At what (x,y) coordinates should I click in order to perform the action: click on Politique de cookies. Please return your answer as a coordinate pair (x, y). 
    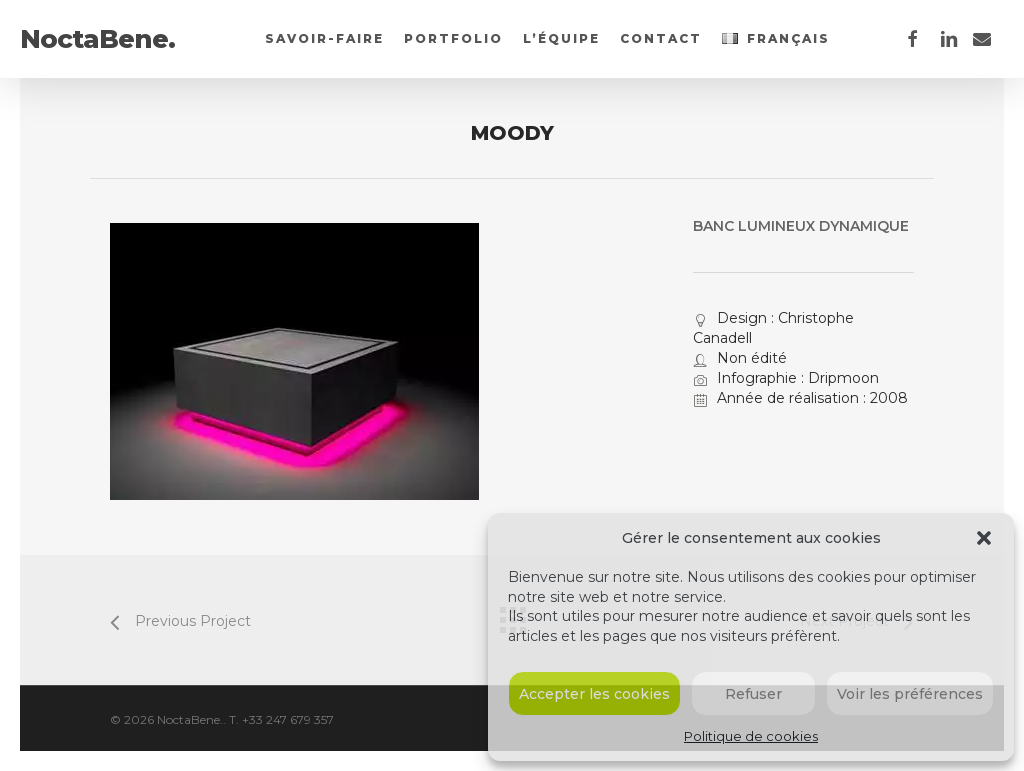
    Looking at the image, I should click on (751, 736).